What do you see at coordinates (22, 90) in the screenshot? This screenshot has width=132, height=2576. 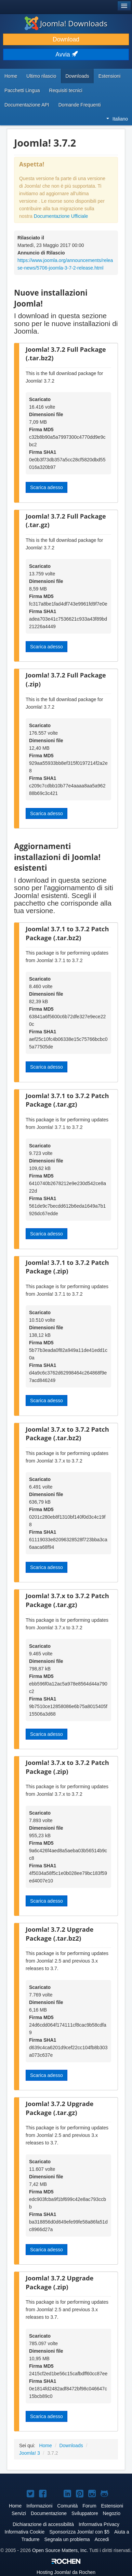 I see `Pacchetti Lingua` at bounding box center [22, 90].